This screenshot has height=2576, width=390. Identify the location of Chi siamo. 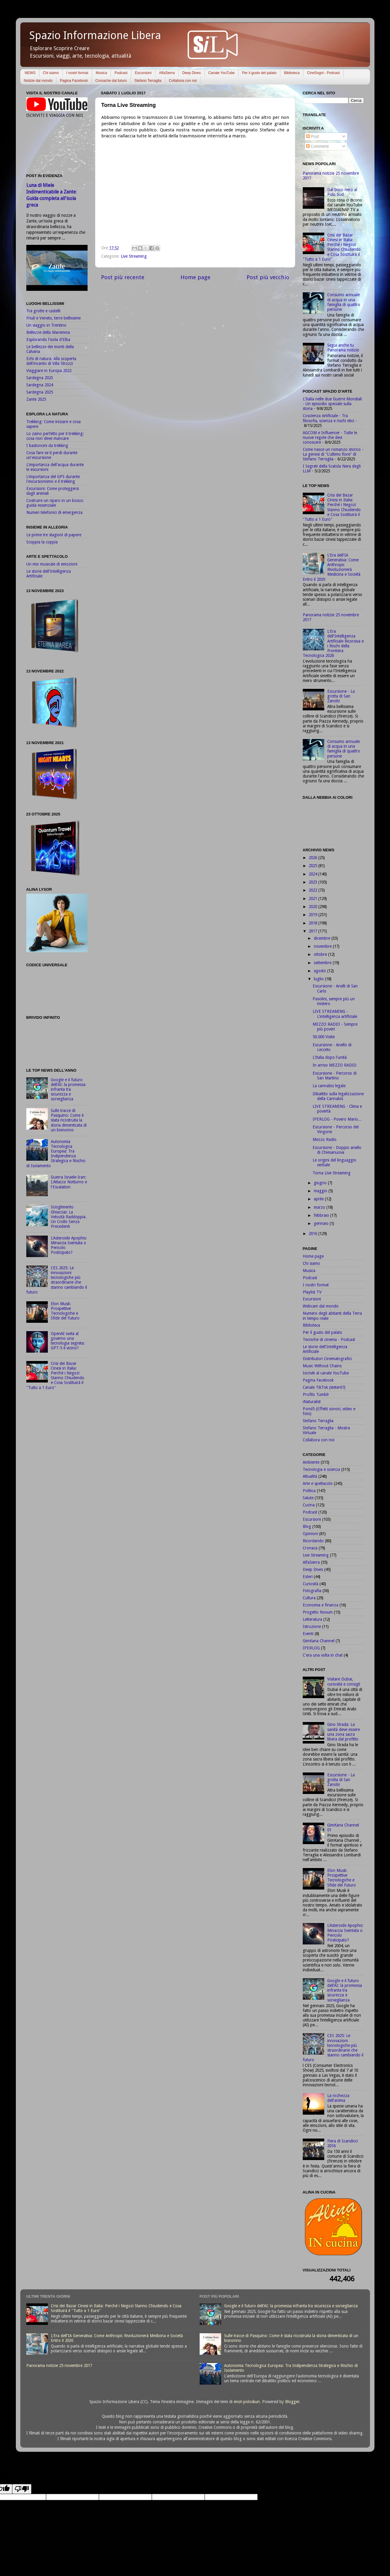
(51, 73).